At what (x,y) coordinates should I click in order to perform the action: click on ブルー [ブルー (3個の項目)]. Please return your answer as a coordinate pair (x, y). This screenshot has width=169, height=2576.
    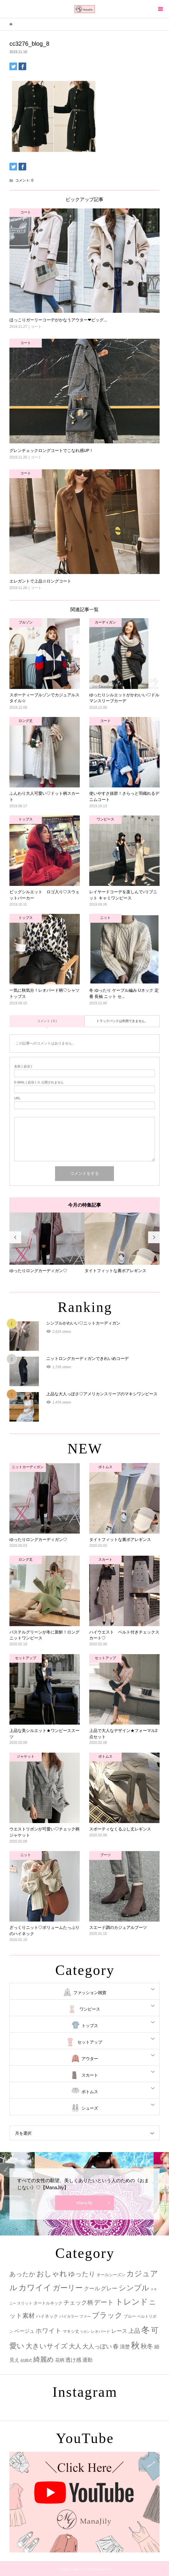
    Looking at the image, I should click on (130, 2316).